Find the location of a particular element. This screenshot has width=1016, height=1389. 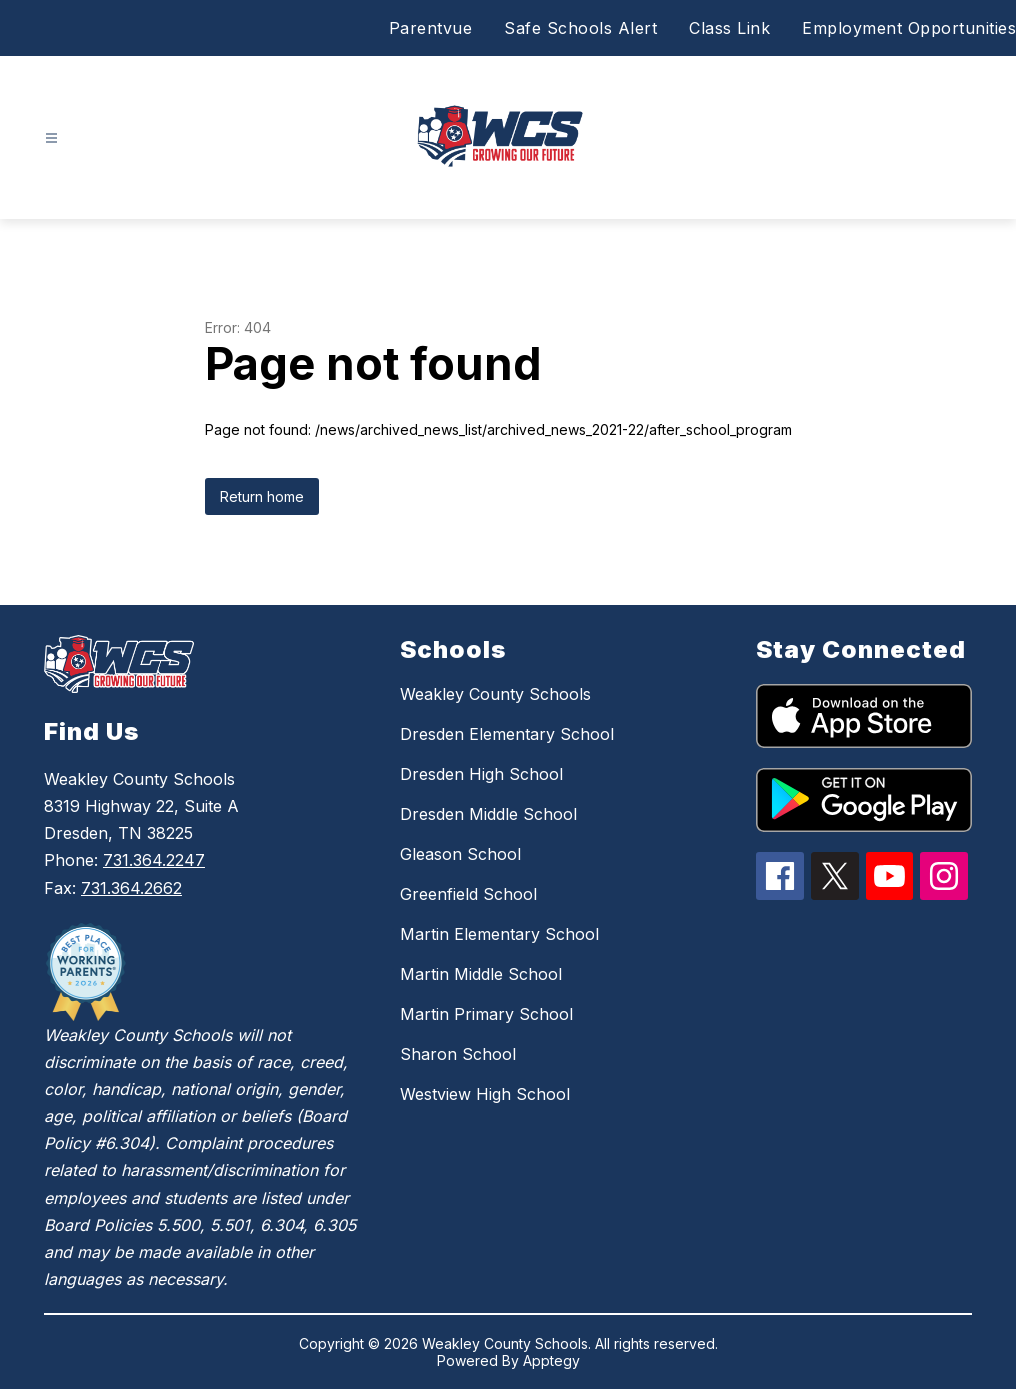

Dresden Middle School is located at coordinates (488, 814).